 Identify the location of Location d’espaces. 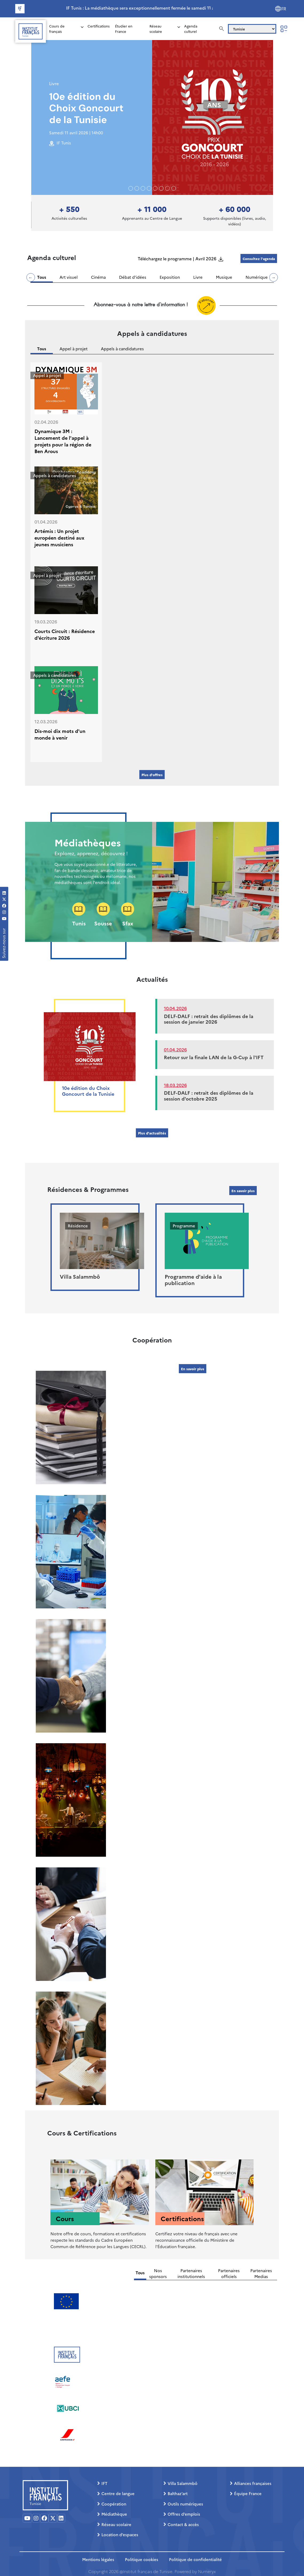
(119, 2534).